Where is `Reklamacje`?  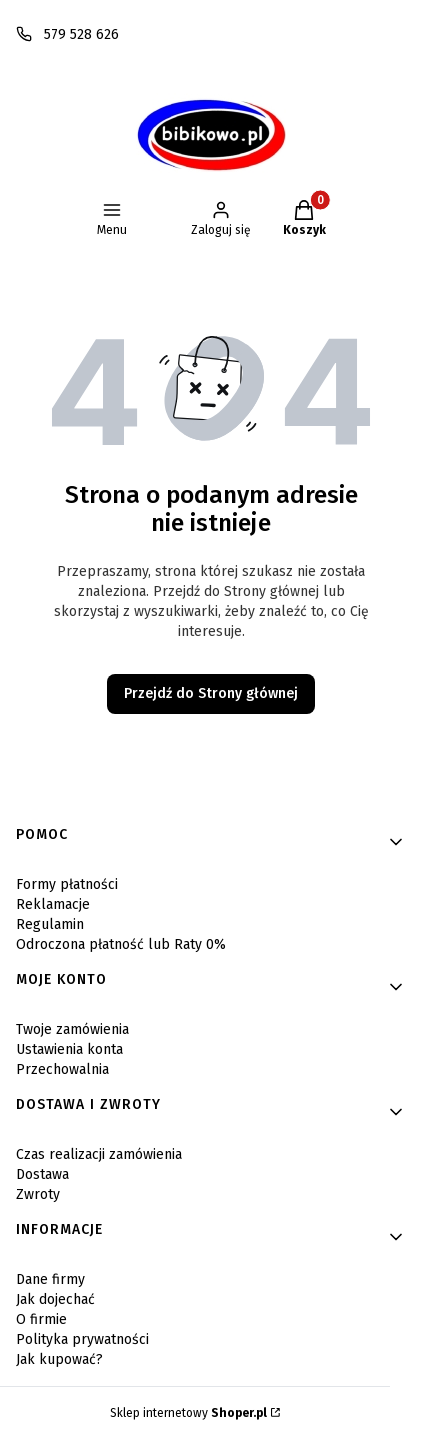
Reklamacje is located at coordinates (53, 904).